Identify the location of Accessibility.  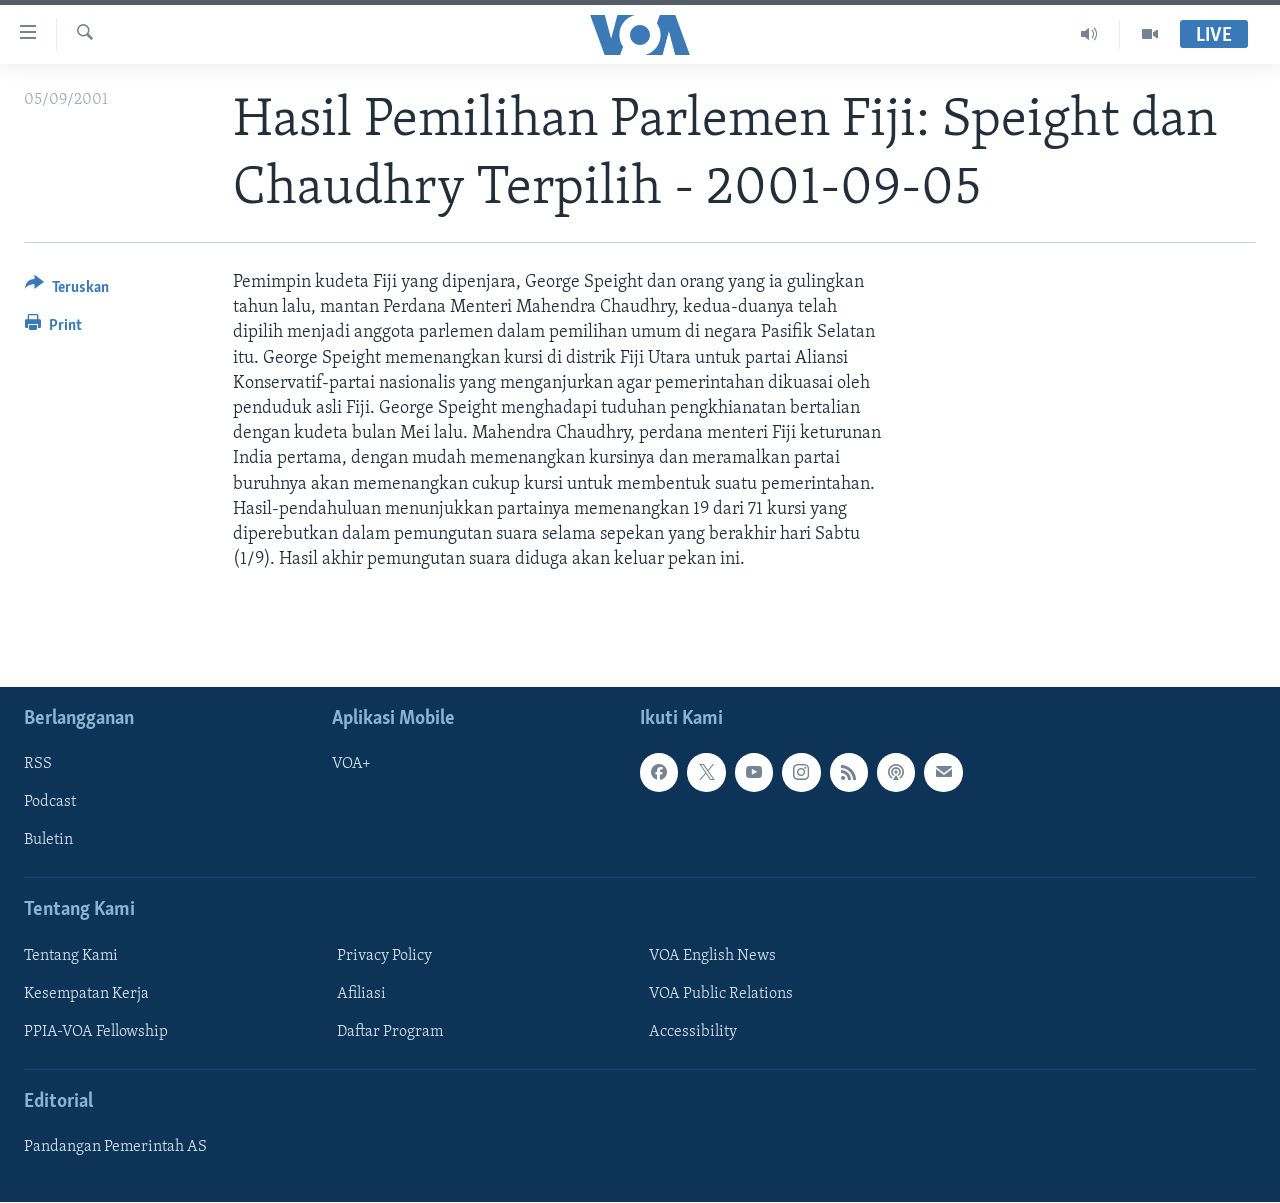
(693, 1032).